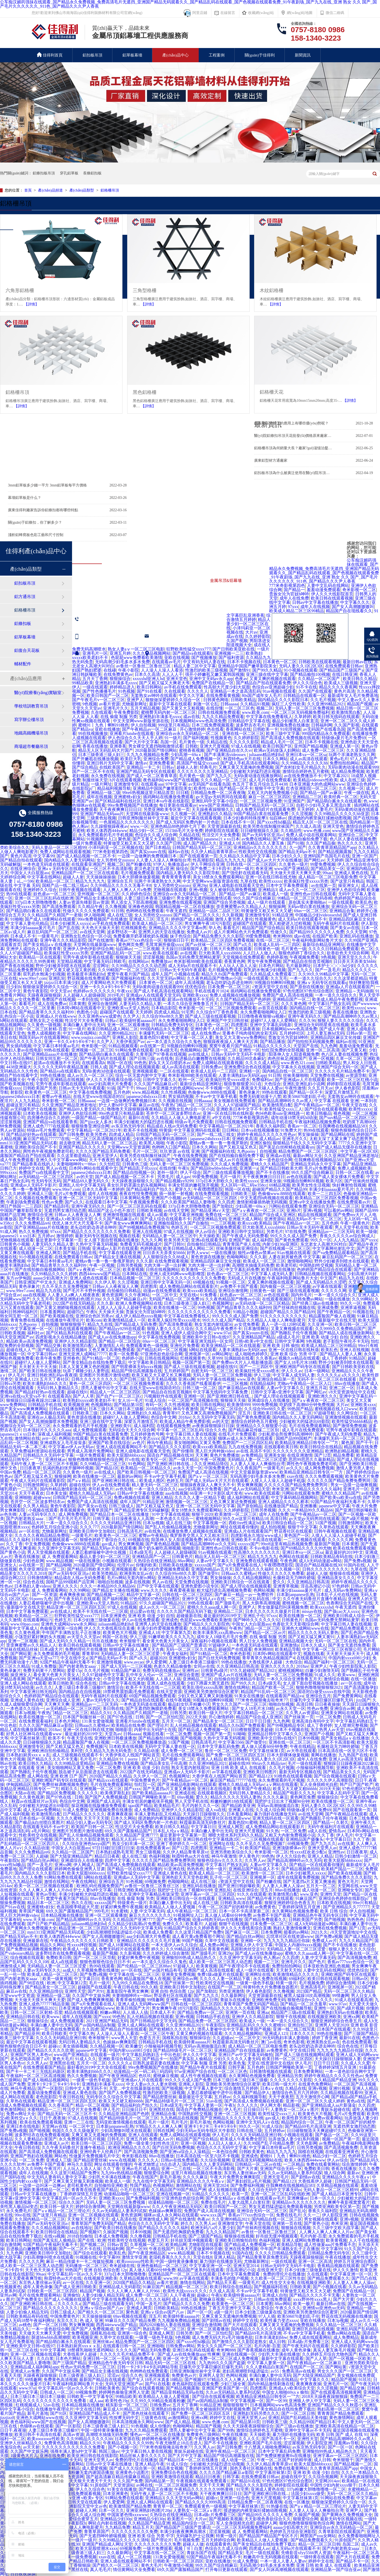 This screenshot has width=380, height=2576. I want to click on 亚洲男人天堂2020, so click(332, 2025).